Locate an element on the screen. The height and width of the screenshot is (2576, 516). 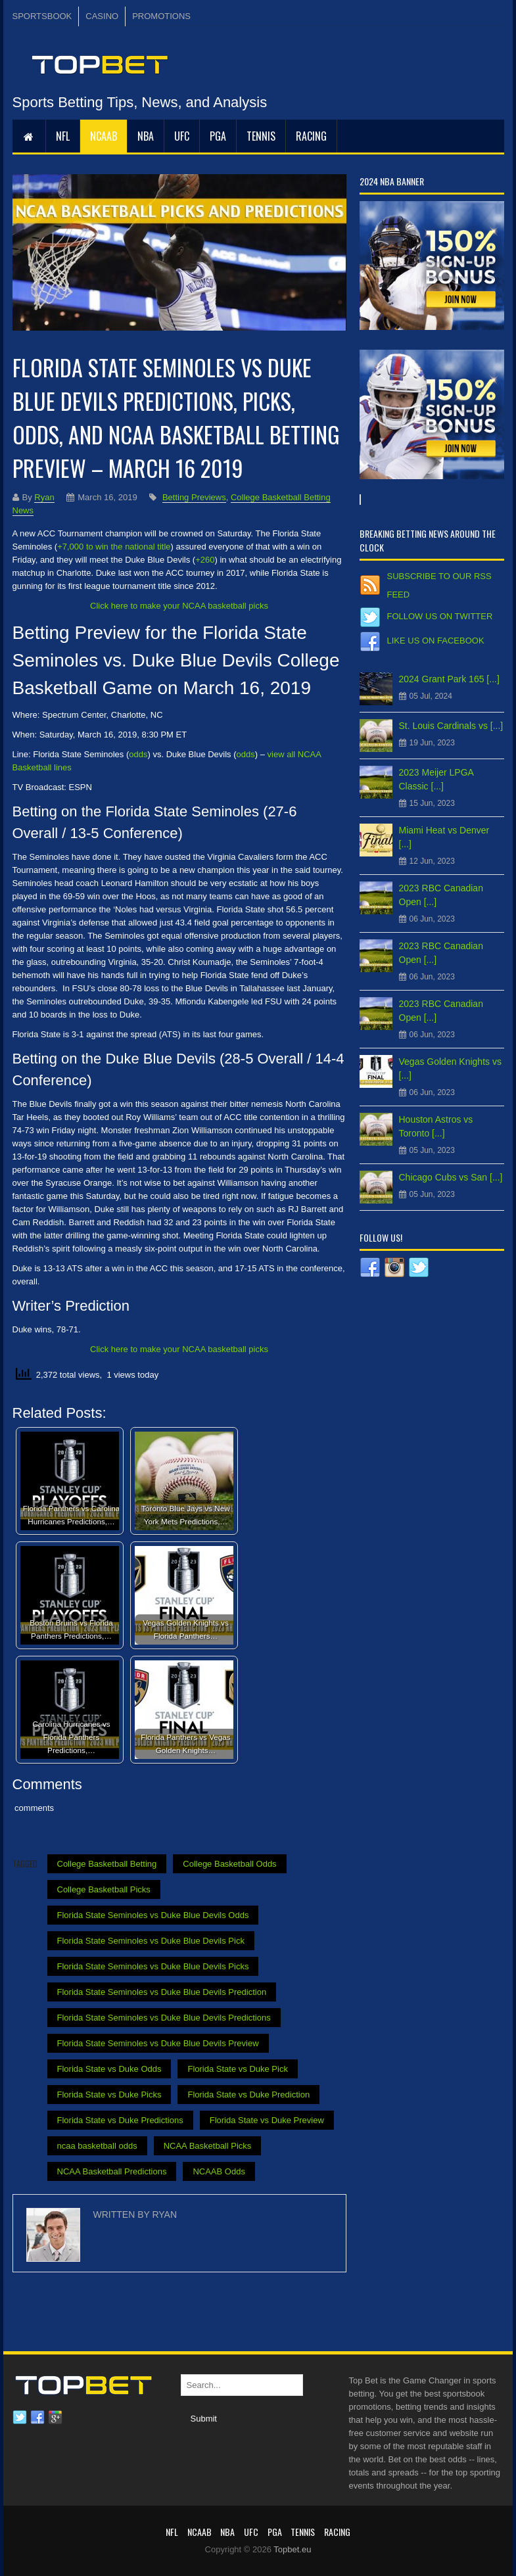
Florida State Seminoles vs Duke Blue Devils Picks is located at coordinates (153, 1966).